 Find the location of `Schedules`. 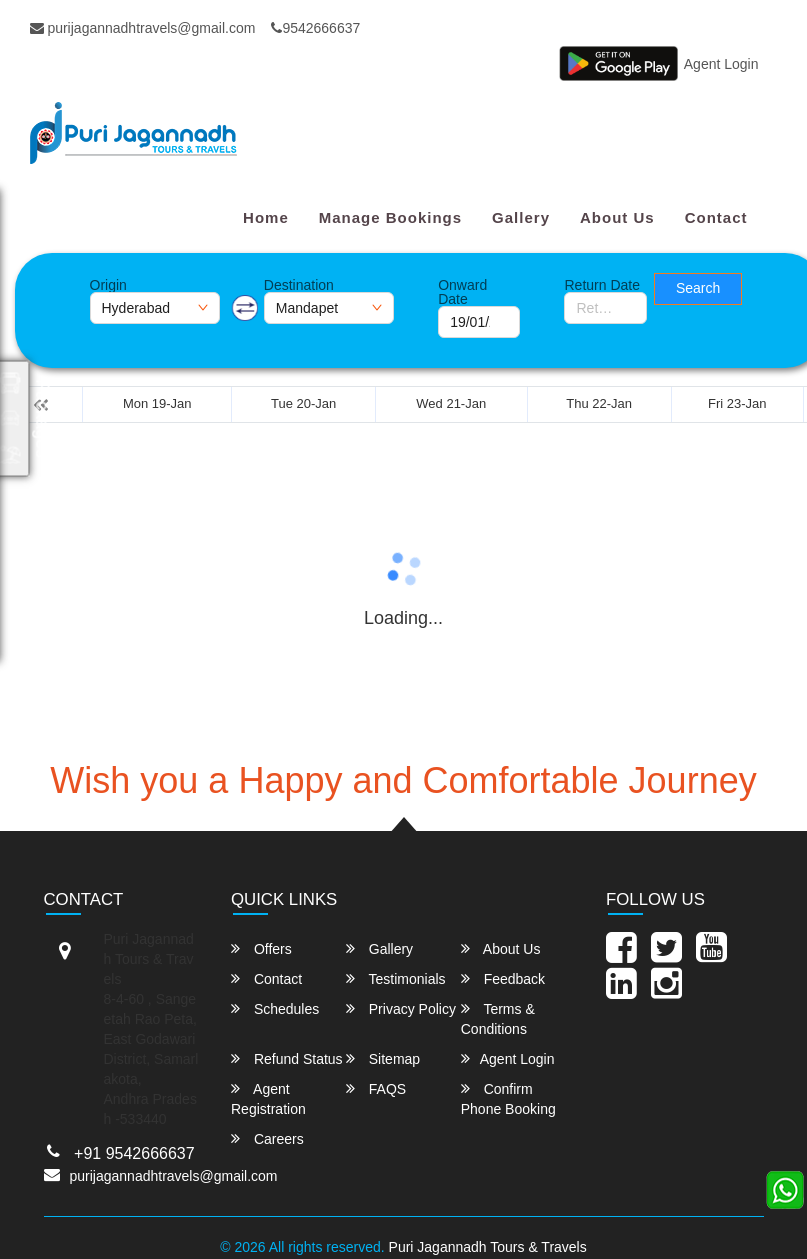

Schedules is located at coordinates (275, 1008).